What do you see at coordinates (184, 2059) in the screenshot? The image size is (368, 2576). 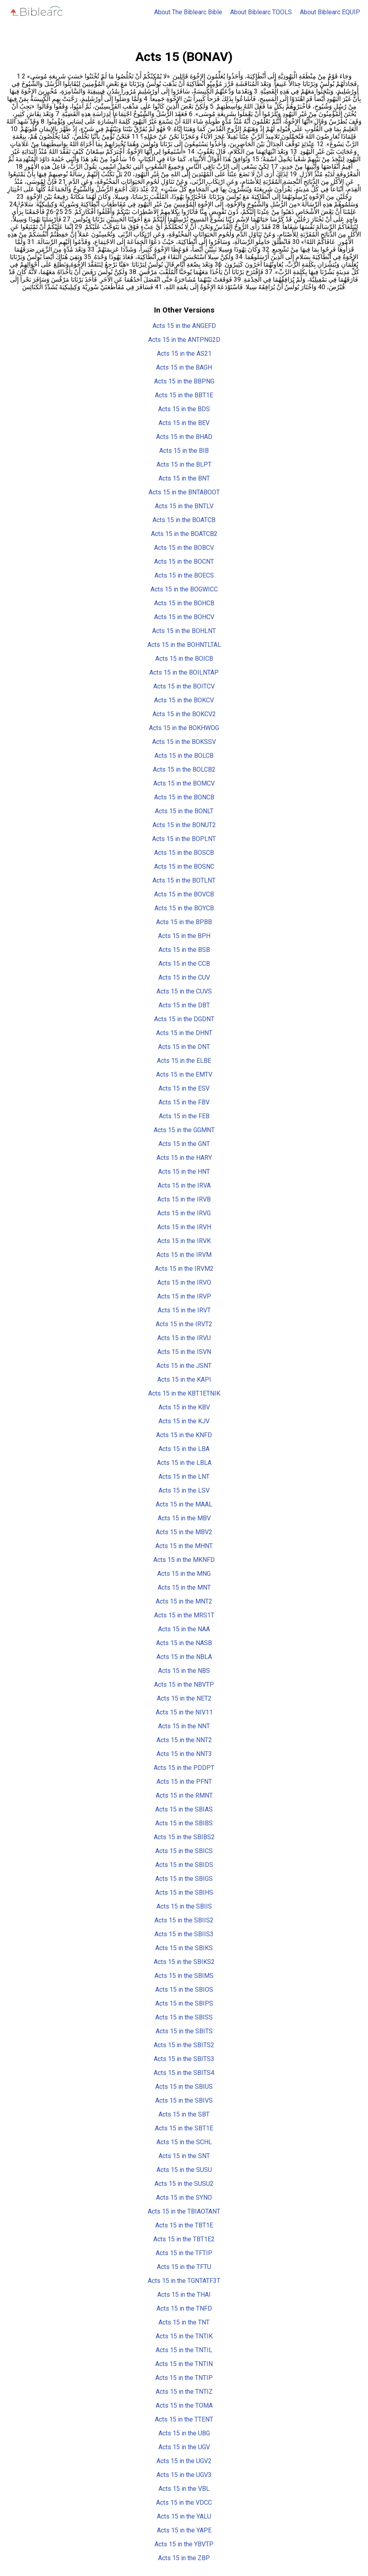 I see `Acts 15 in the SBITS3` at bounding box center [184, 2059].